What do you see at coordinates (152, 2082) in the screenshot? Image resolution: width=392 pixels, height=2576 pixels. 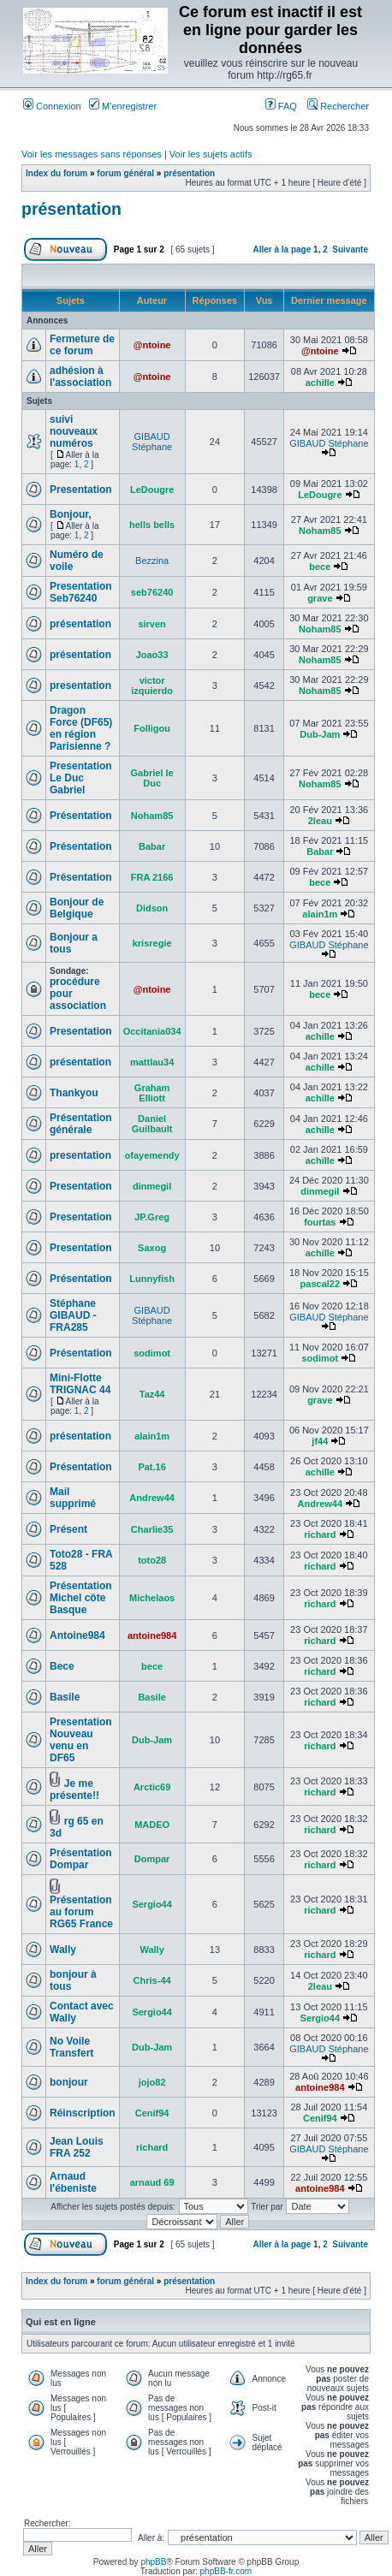 I see `jojo82` at bounding box center [152, 2082].